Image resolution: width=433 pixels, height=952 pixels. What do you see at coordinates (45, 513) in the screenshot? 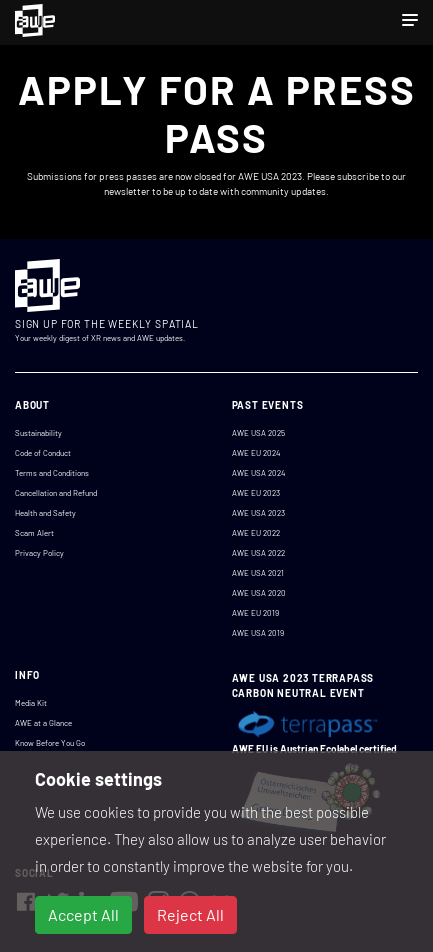
I see `Health and Safety` at bounding box center [45, 513].